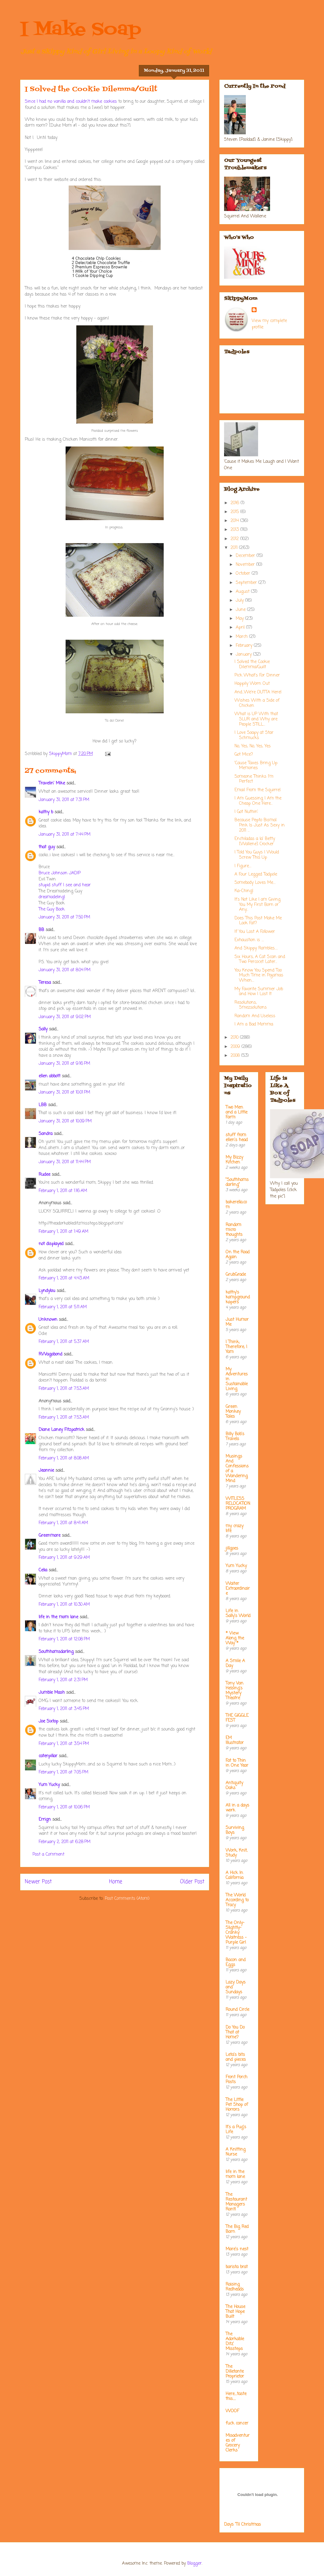  What do you see at coordinates (234, 1528) in the screenshot?
I see `my crazy life` at bounding box center [234, 1528].